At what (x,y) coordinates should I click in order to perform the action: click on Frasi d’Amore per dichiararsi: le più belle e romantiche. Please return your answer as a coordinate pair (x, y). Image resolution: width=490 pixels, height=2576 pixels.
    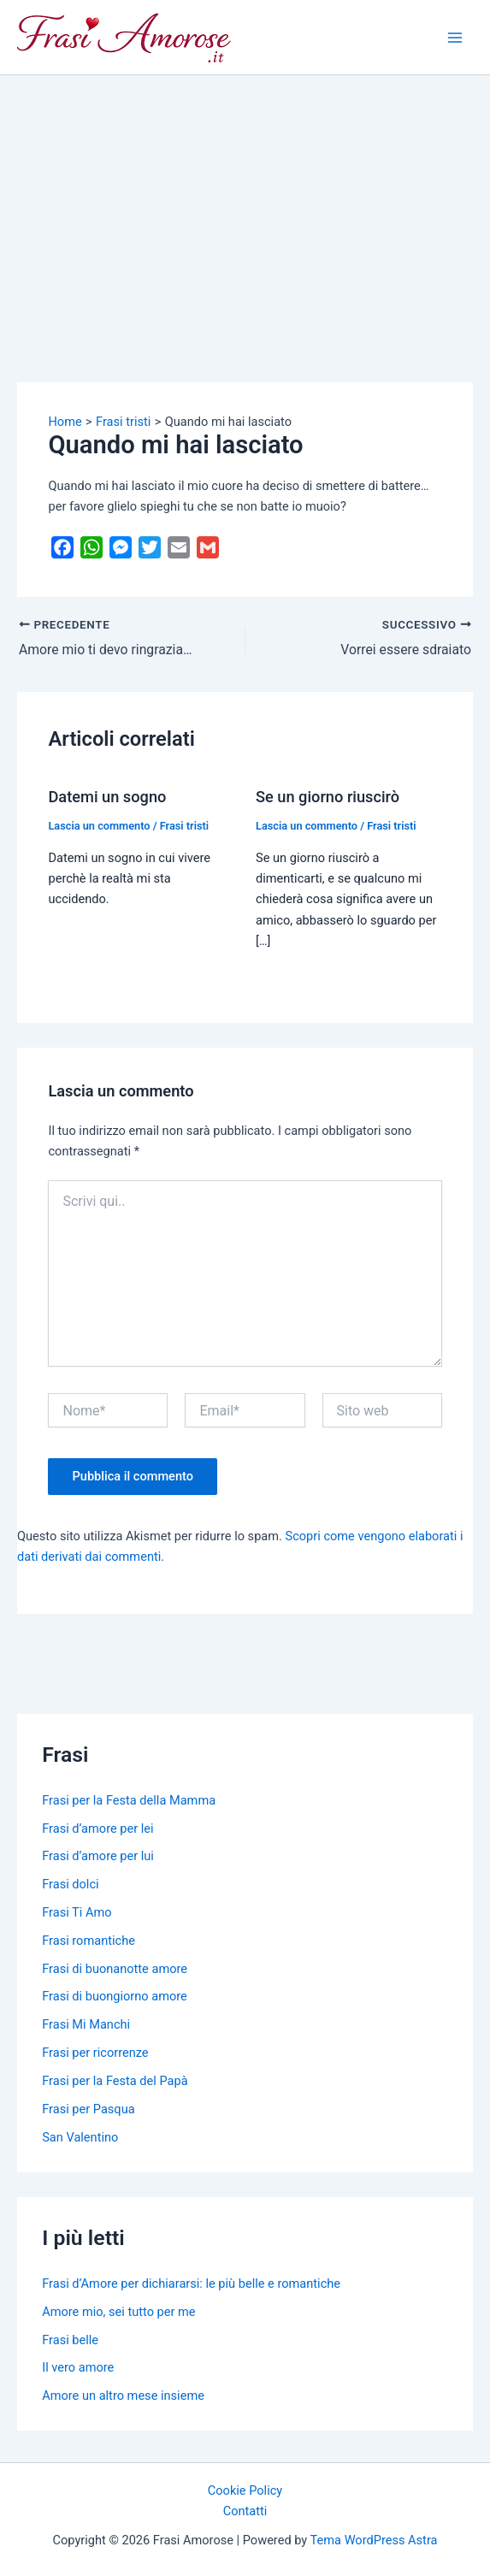
    Looking at the image, I should click on (191, 2283).